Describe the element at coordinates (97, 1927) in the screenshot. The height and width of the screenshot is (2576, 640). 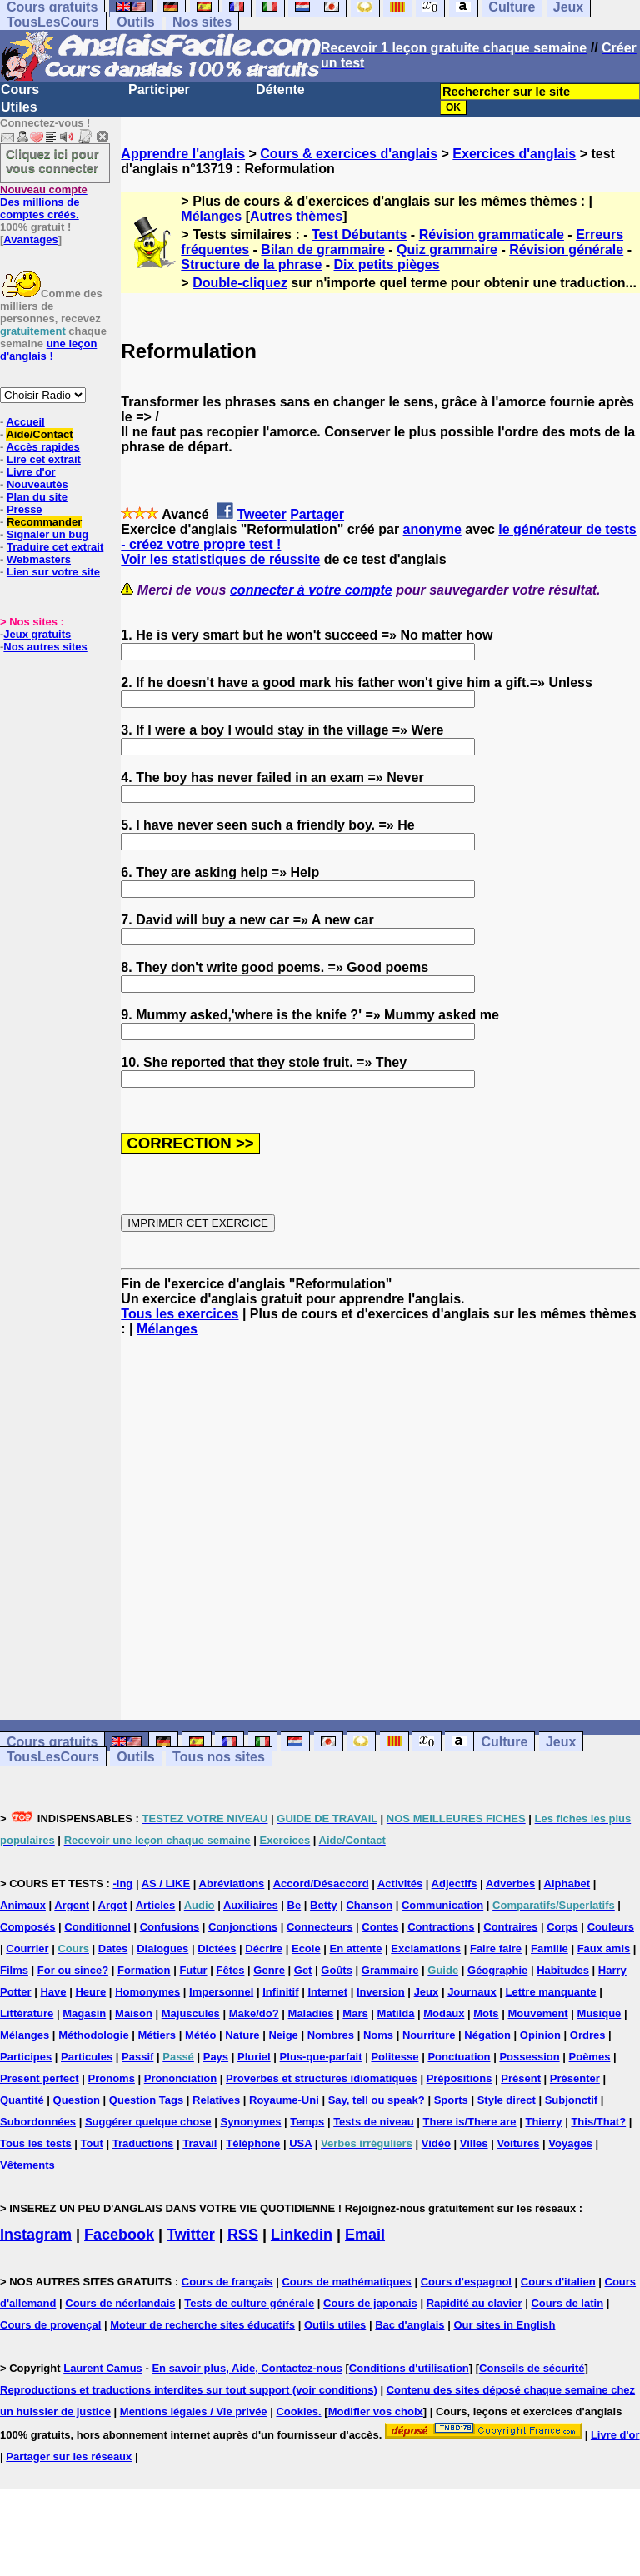
I see `Conditionnel` at that location.